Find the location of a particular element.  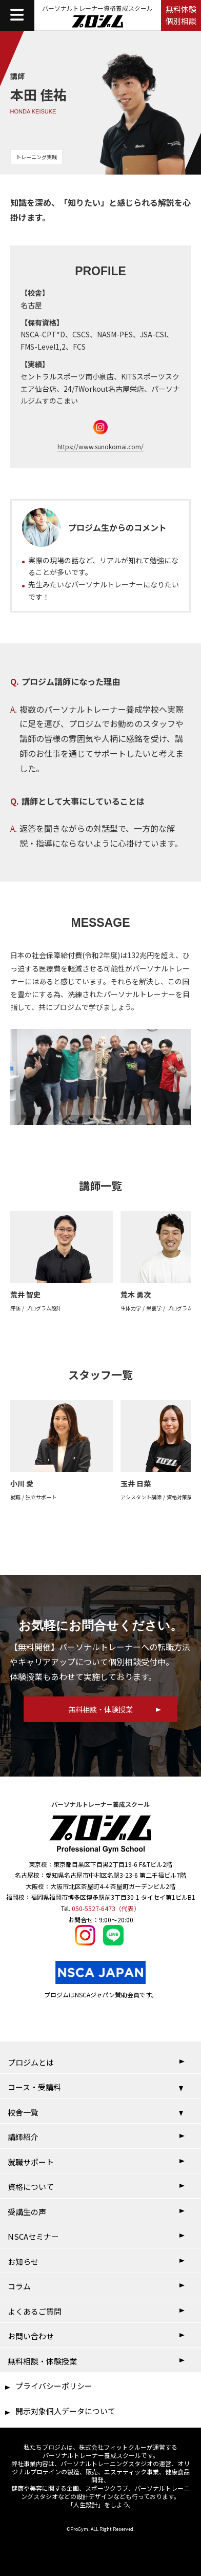

https://www.sunokomai.com/ is located at coordinates (100, 446).